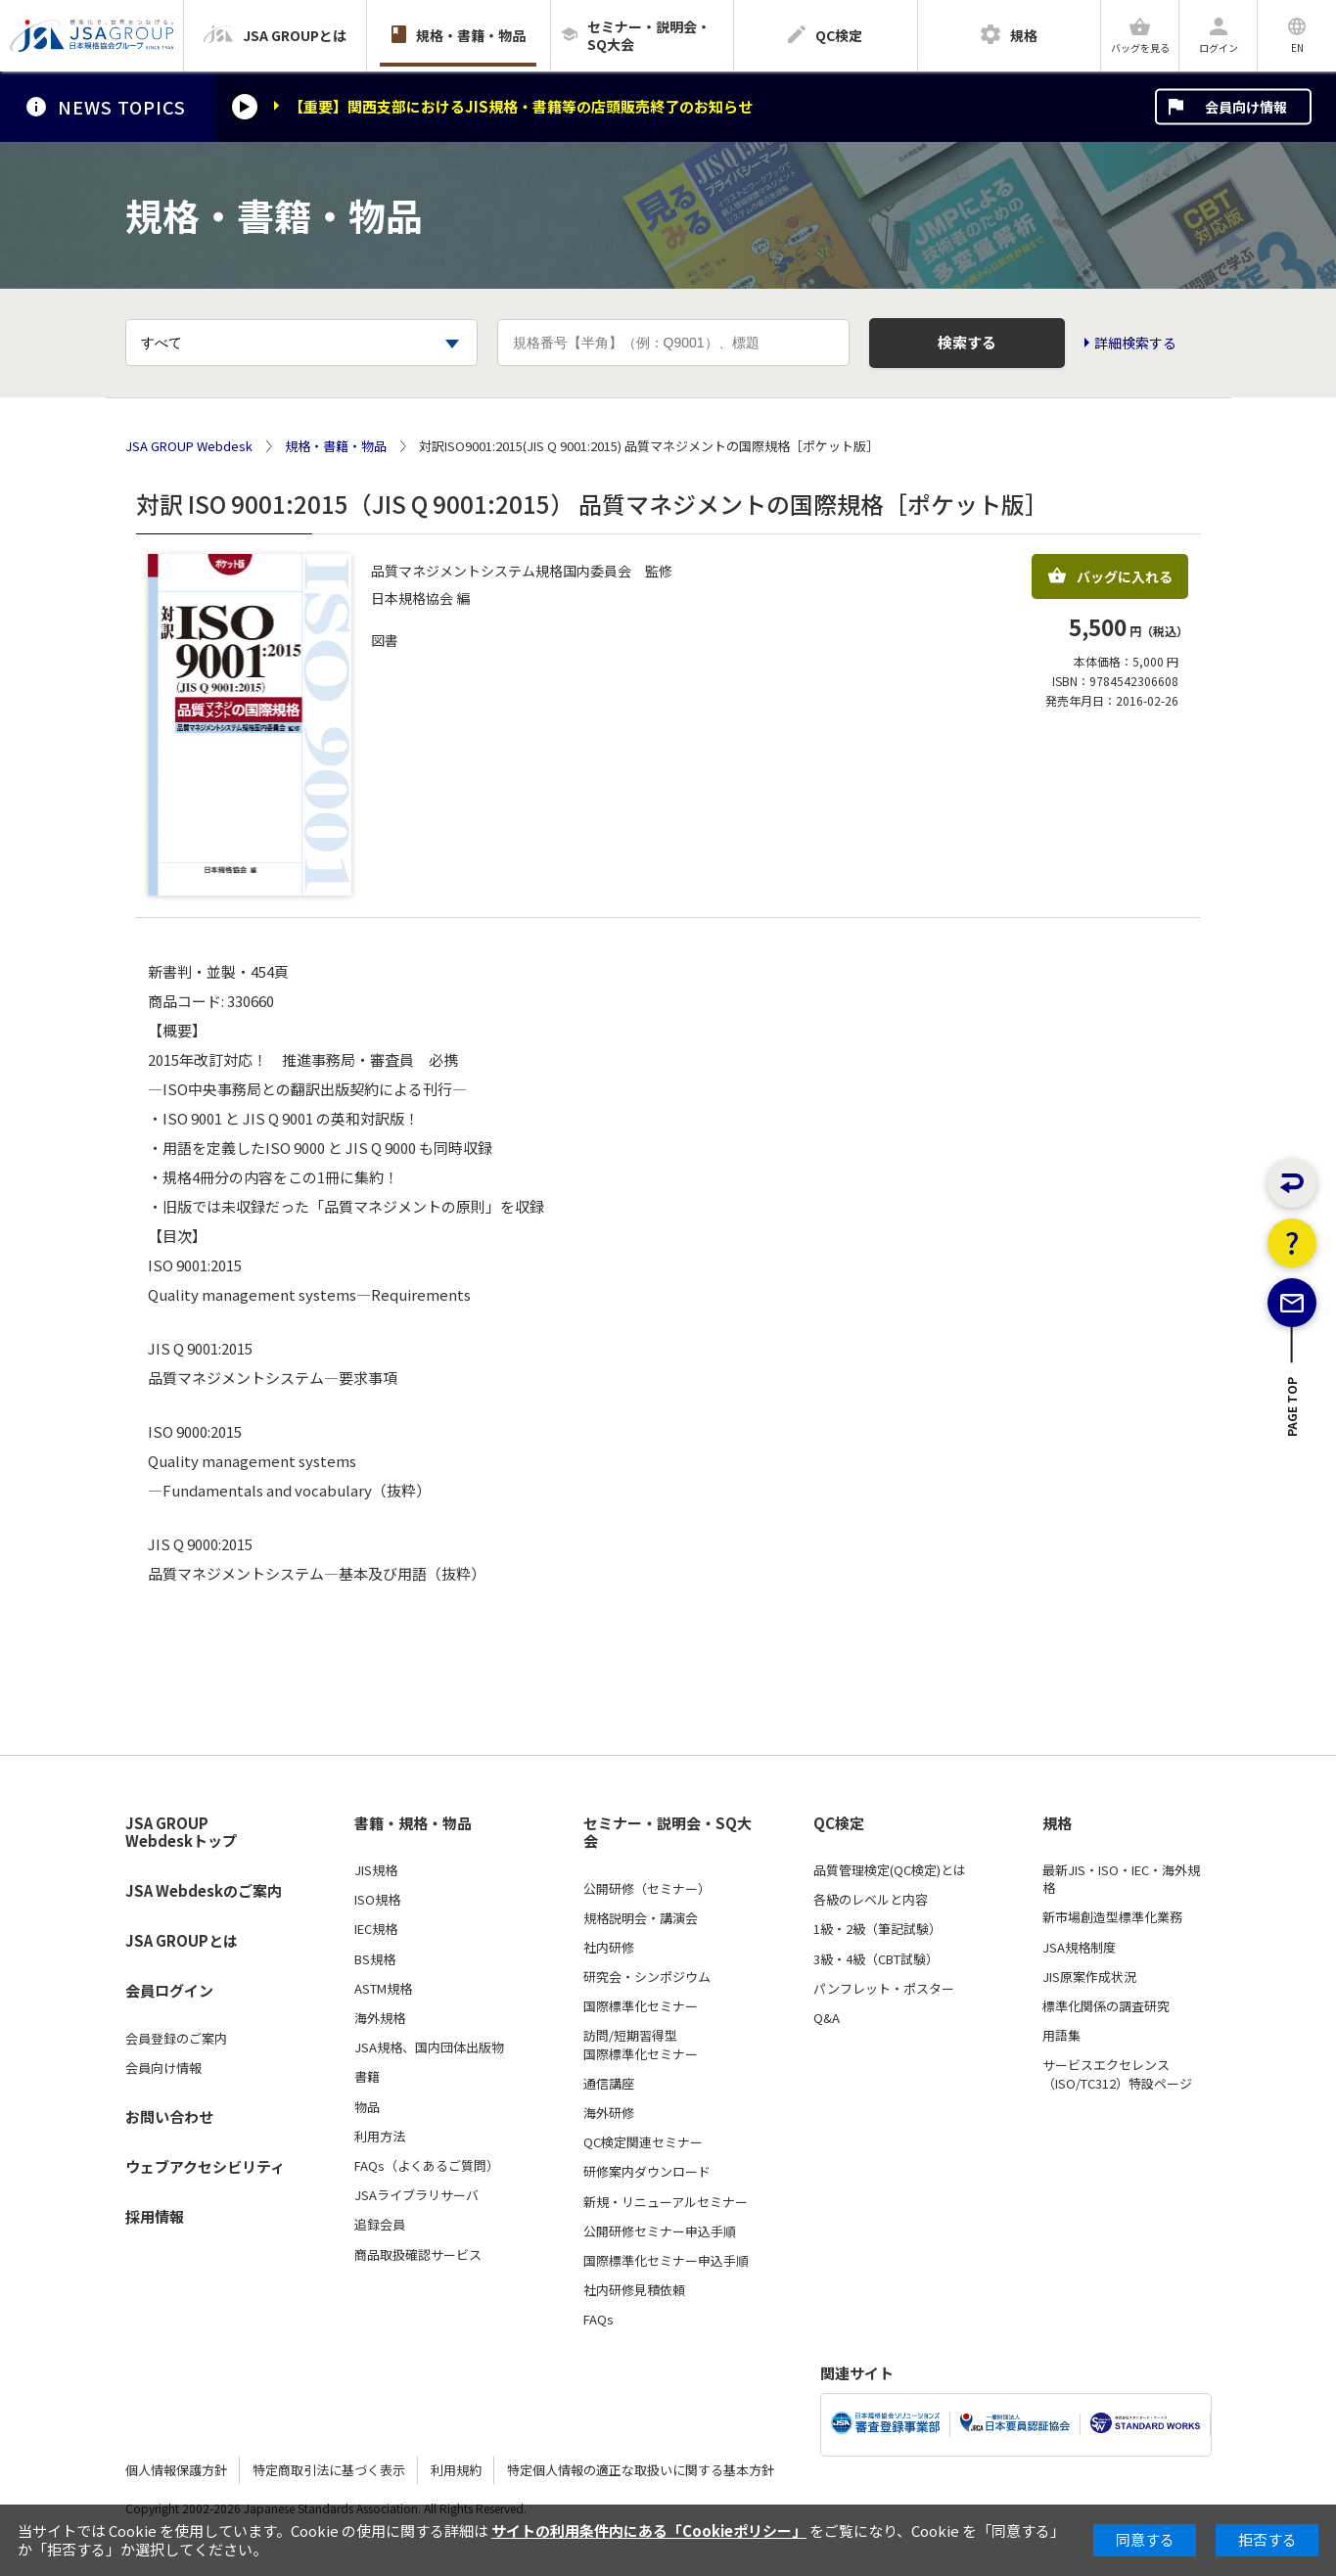  Describe the element at coordinates (1246, 106) in the screenshot. I see `会員向け情報` at that location.